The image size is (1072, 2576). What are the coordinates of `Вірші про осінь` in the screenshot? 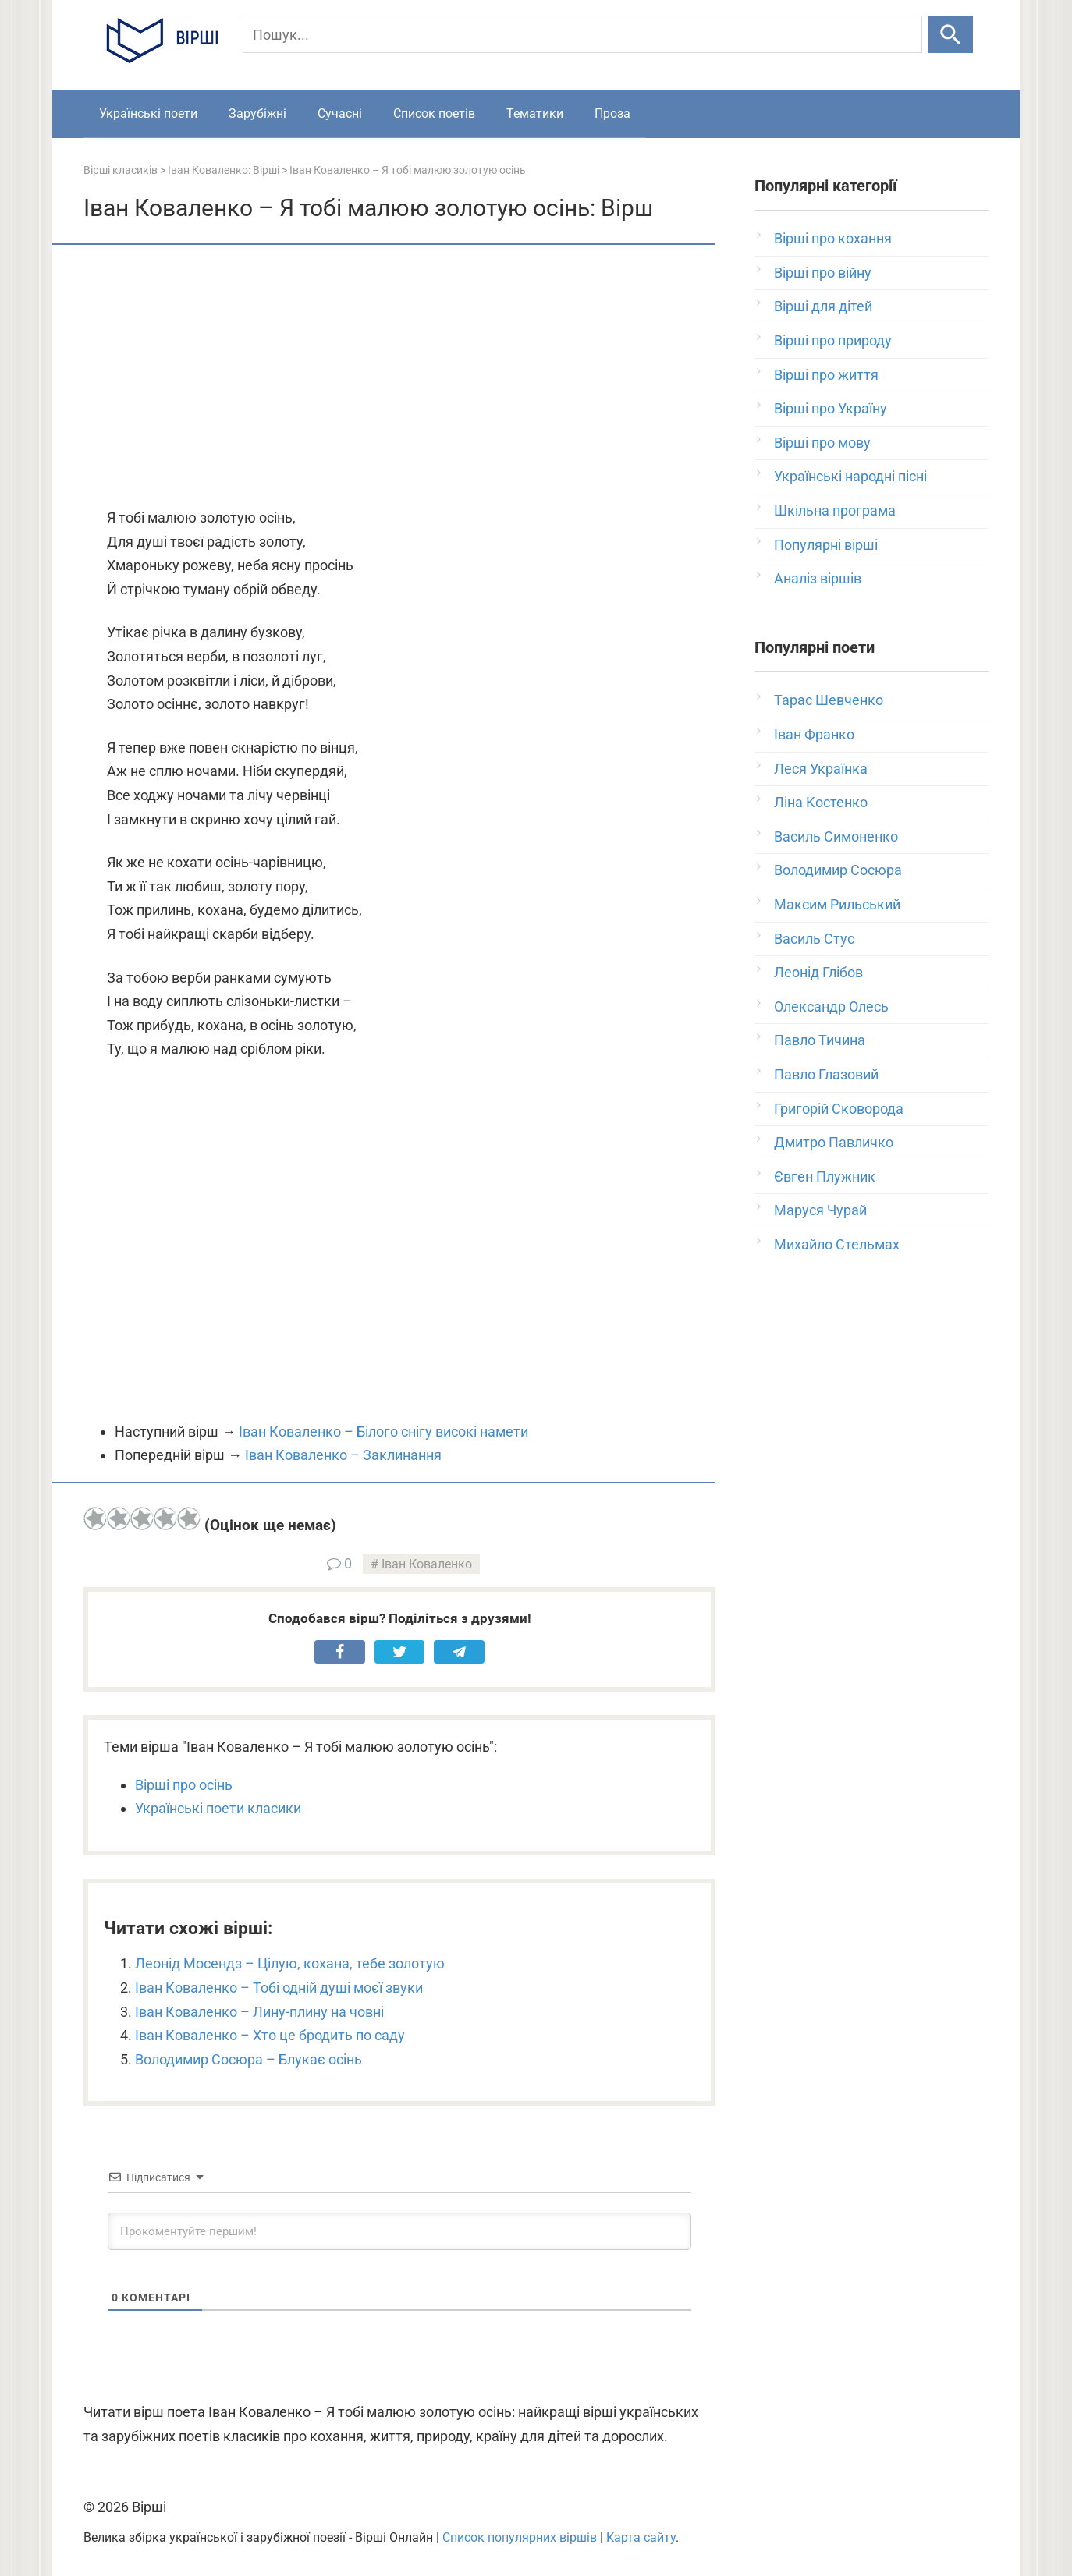 It's located at (184, 1785).